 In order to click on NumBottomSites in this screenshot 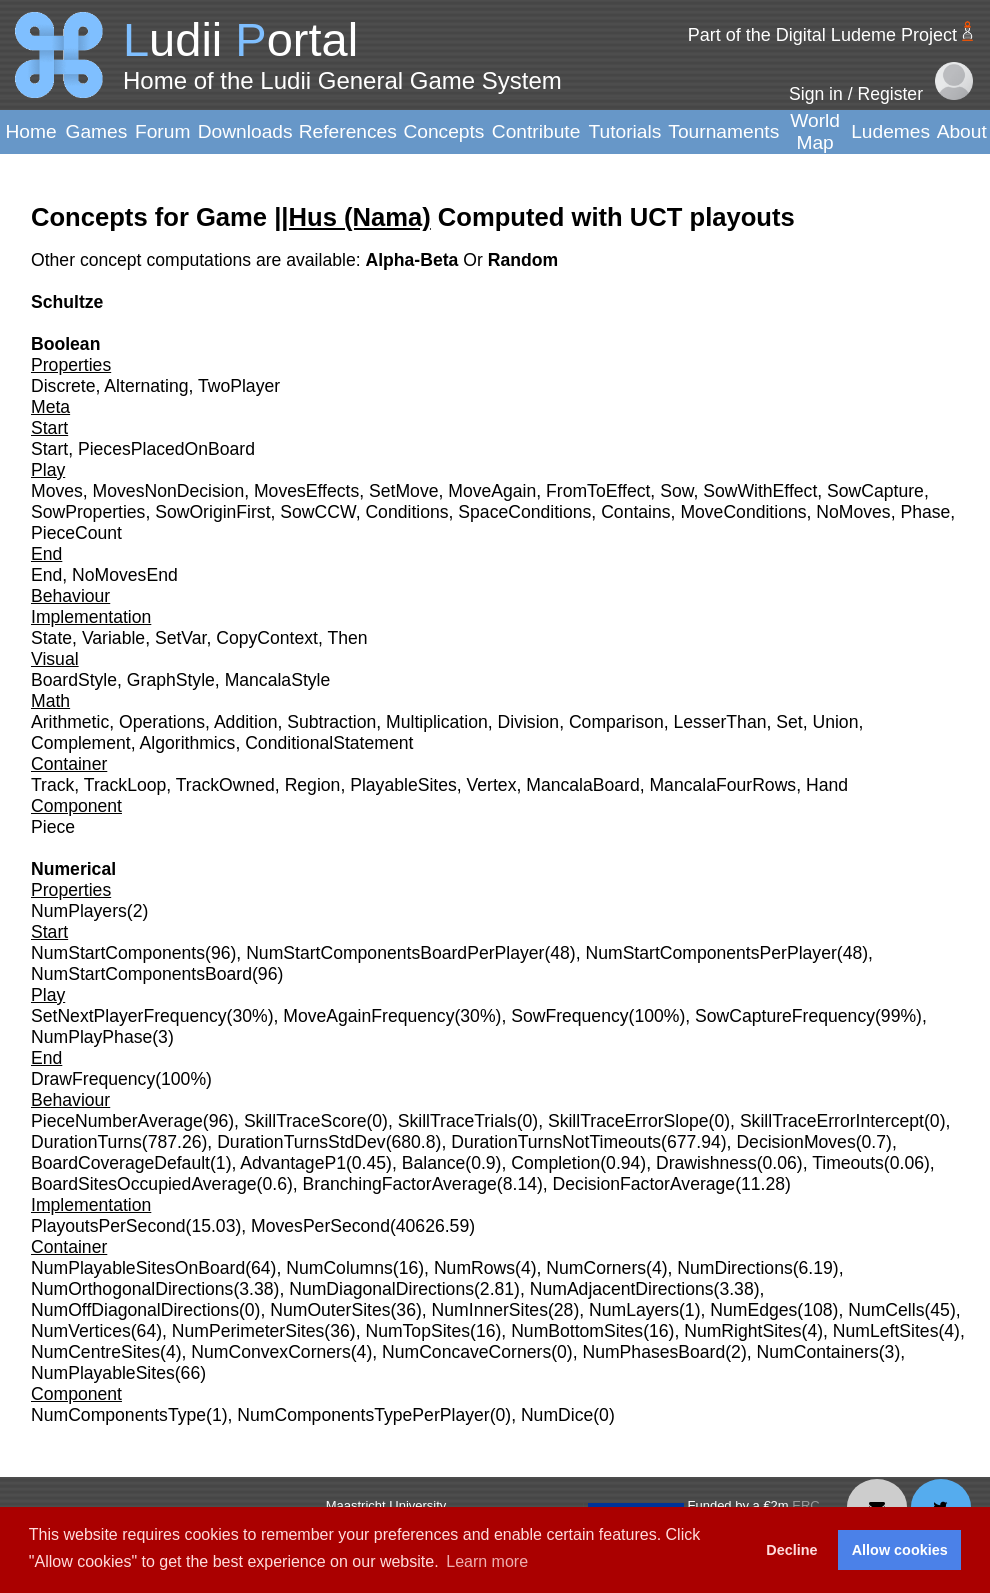, I will do `click(577, 1331)`.